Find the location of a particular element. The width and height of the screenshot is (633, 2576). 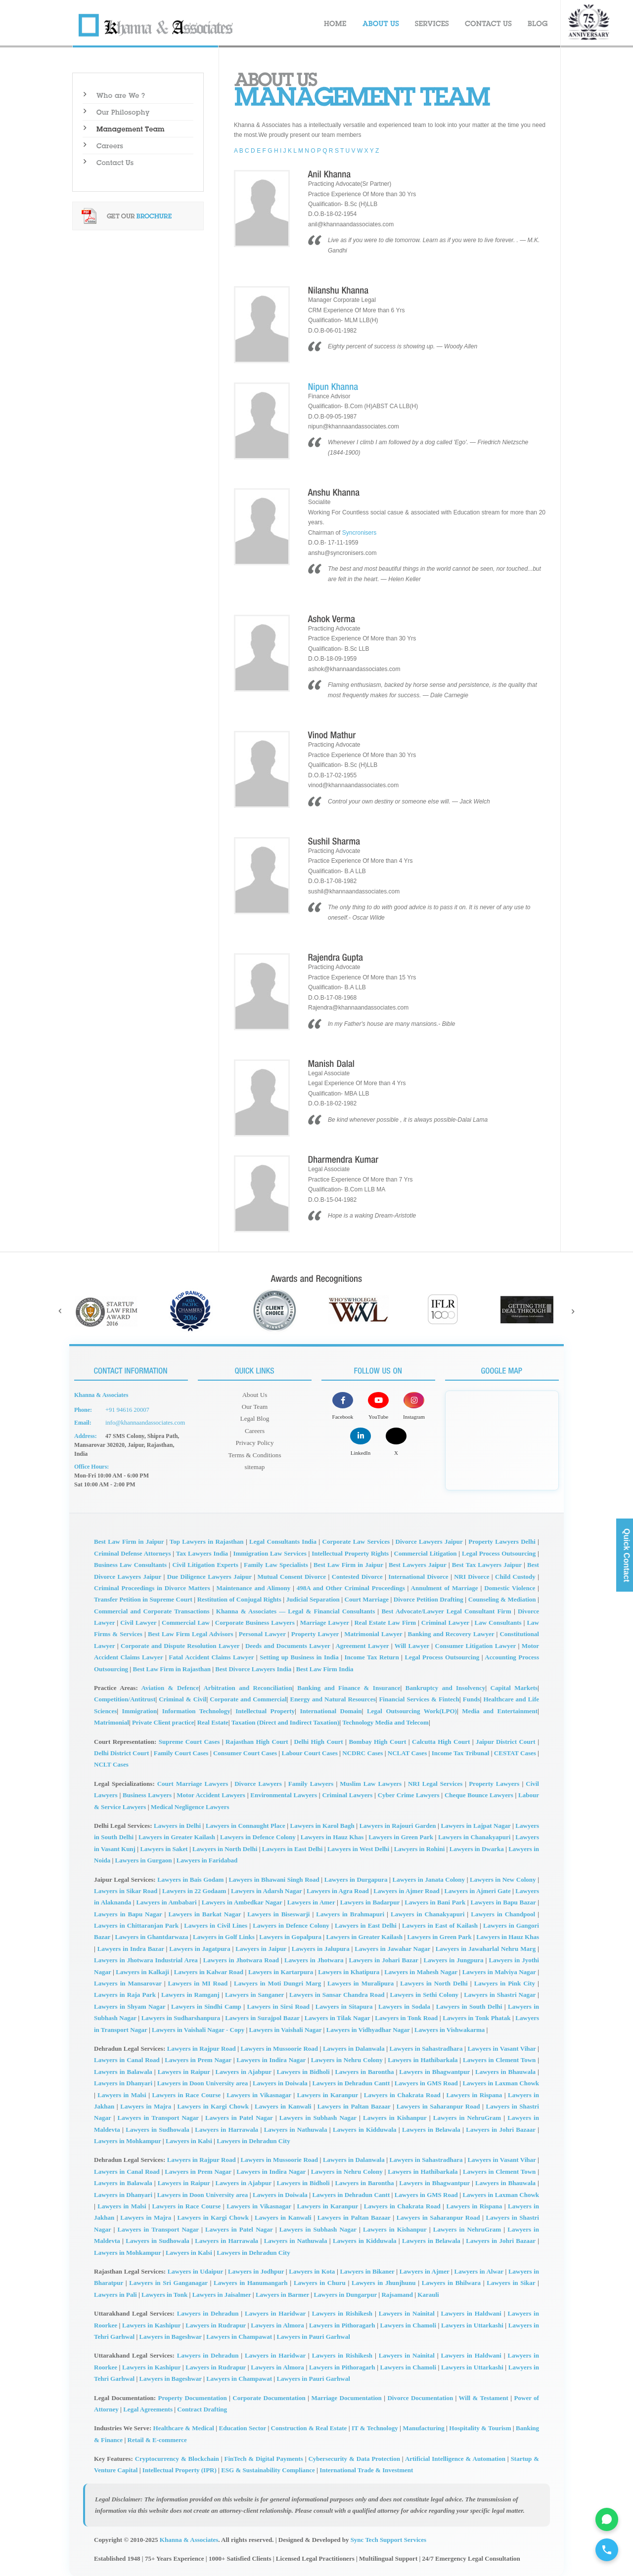

Lawyers in Sudharshanpura is located at coordinates (181, 2017).